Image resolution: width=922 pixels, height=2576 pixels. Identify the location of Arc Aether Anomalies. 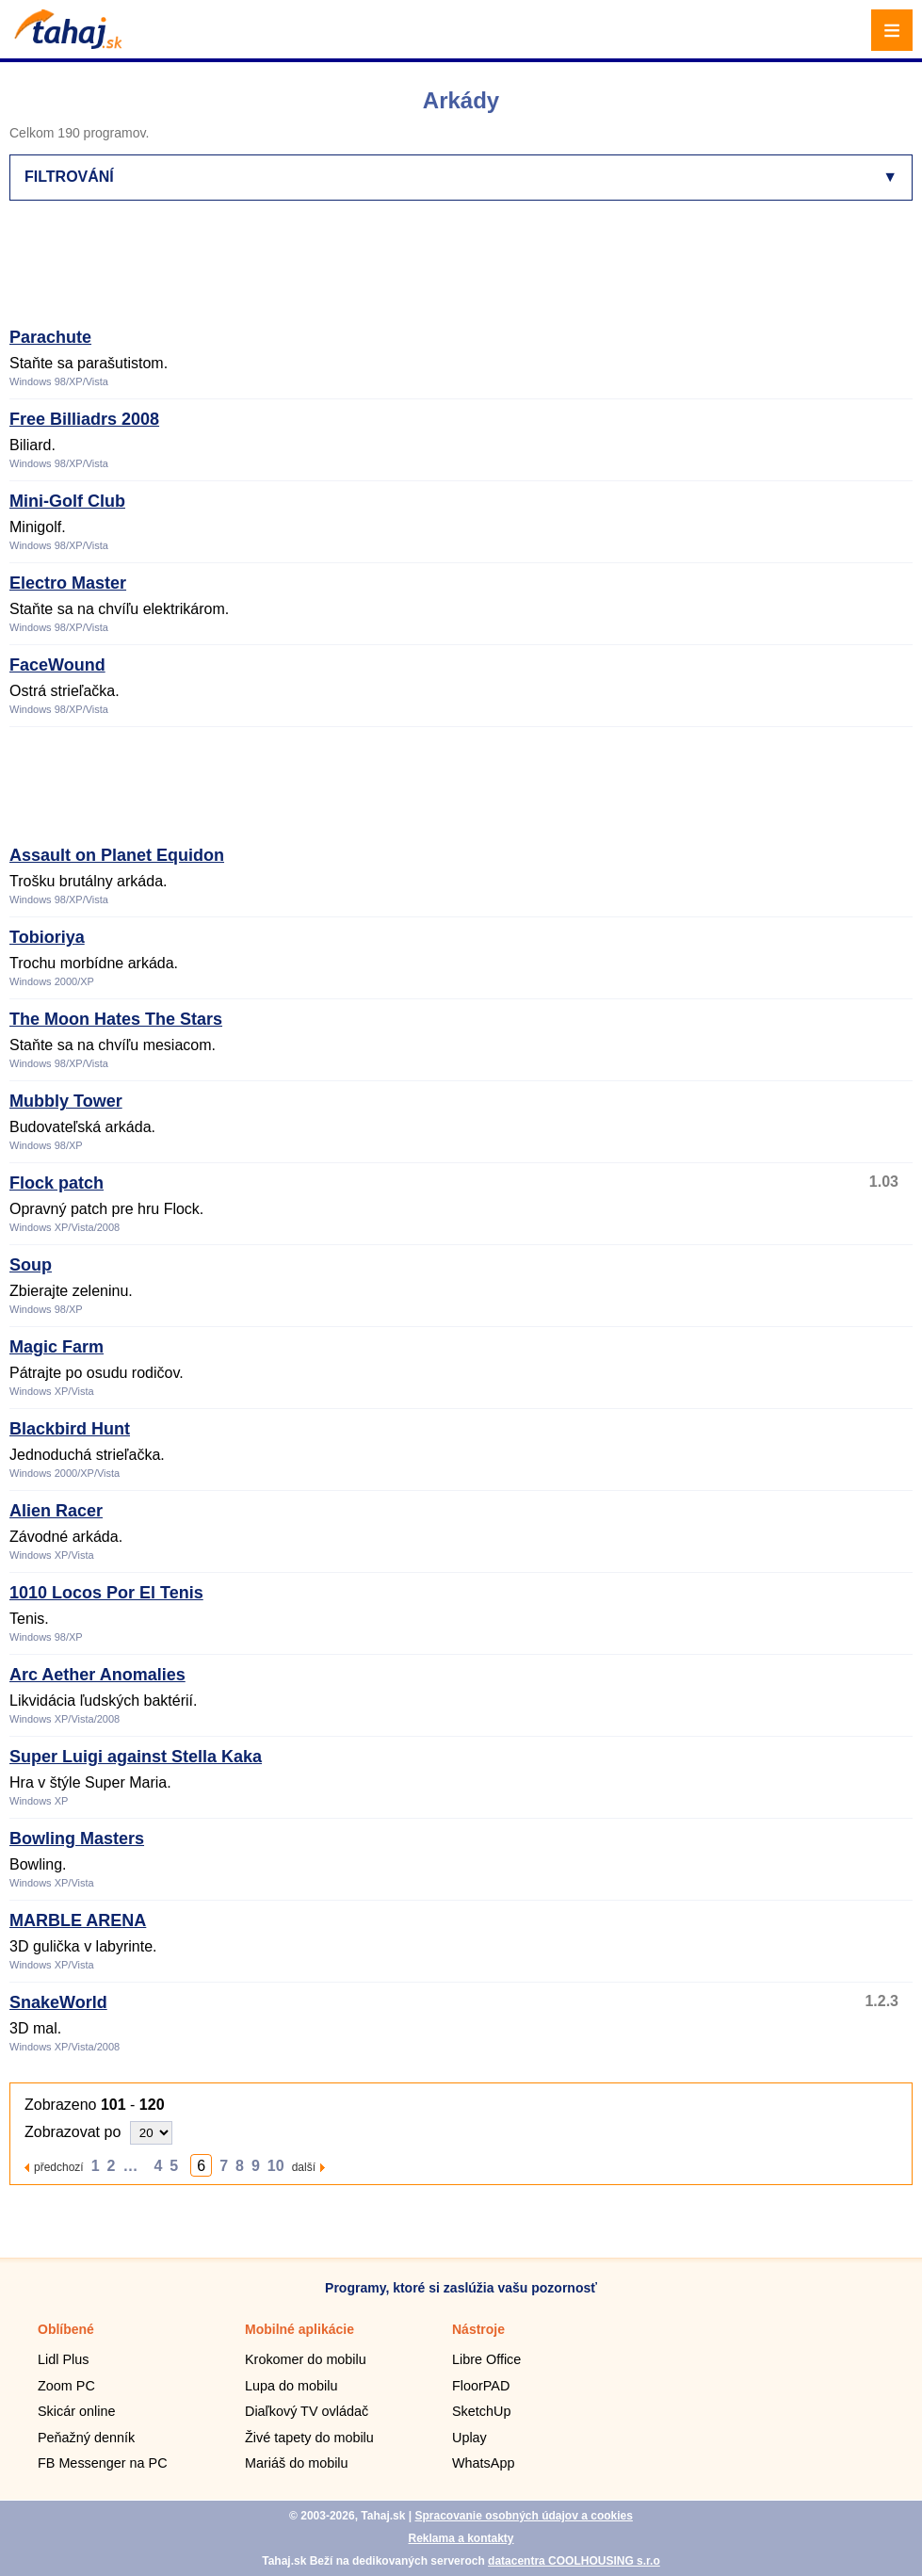
(97, 1674).